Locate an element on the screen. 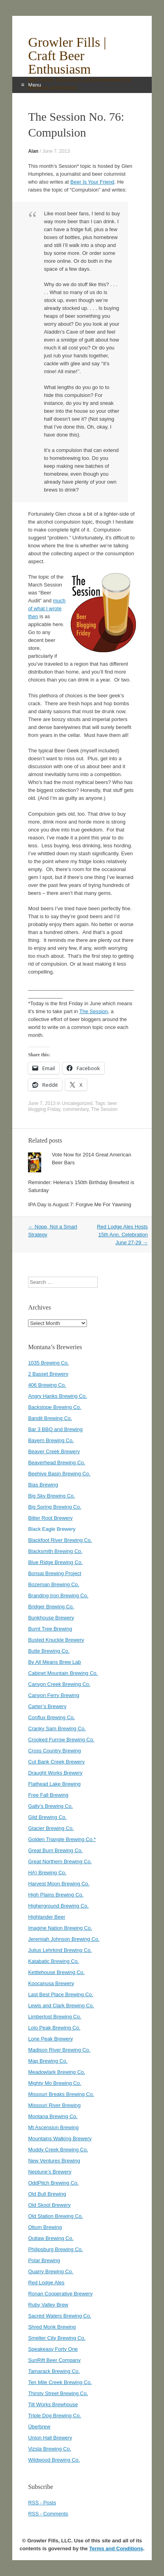  Great Northern Brewing Co. is located at coordinates (60, 1861).